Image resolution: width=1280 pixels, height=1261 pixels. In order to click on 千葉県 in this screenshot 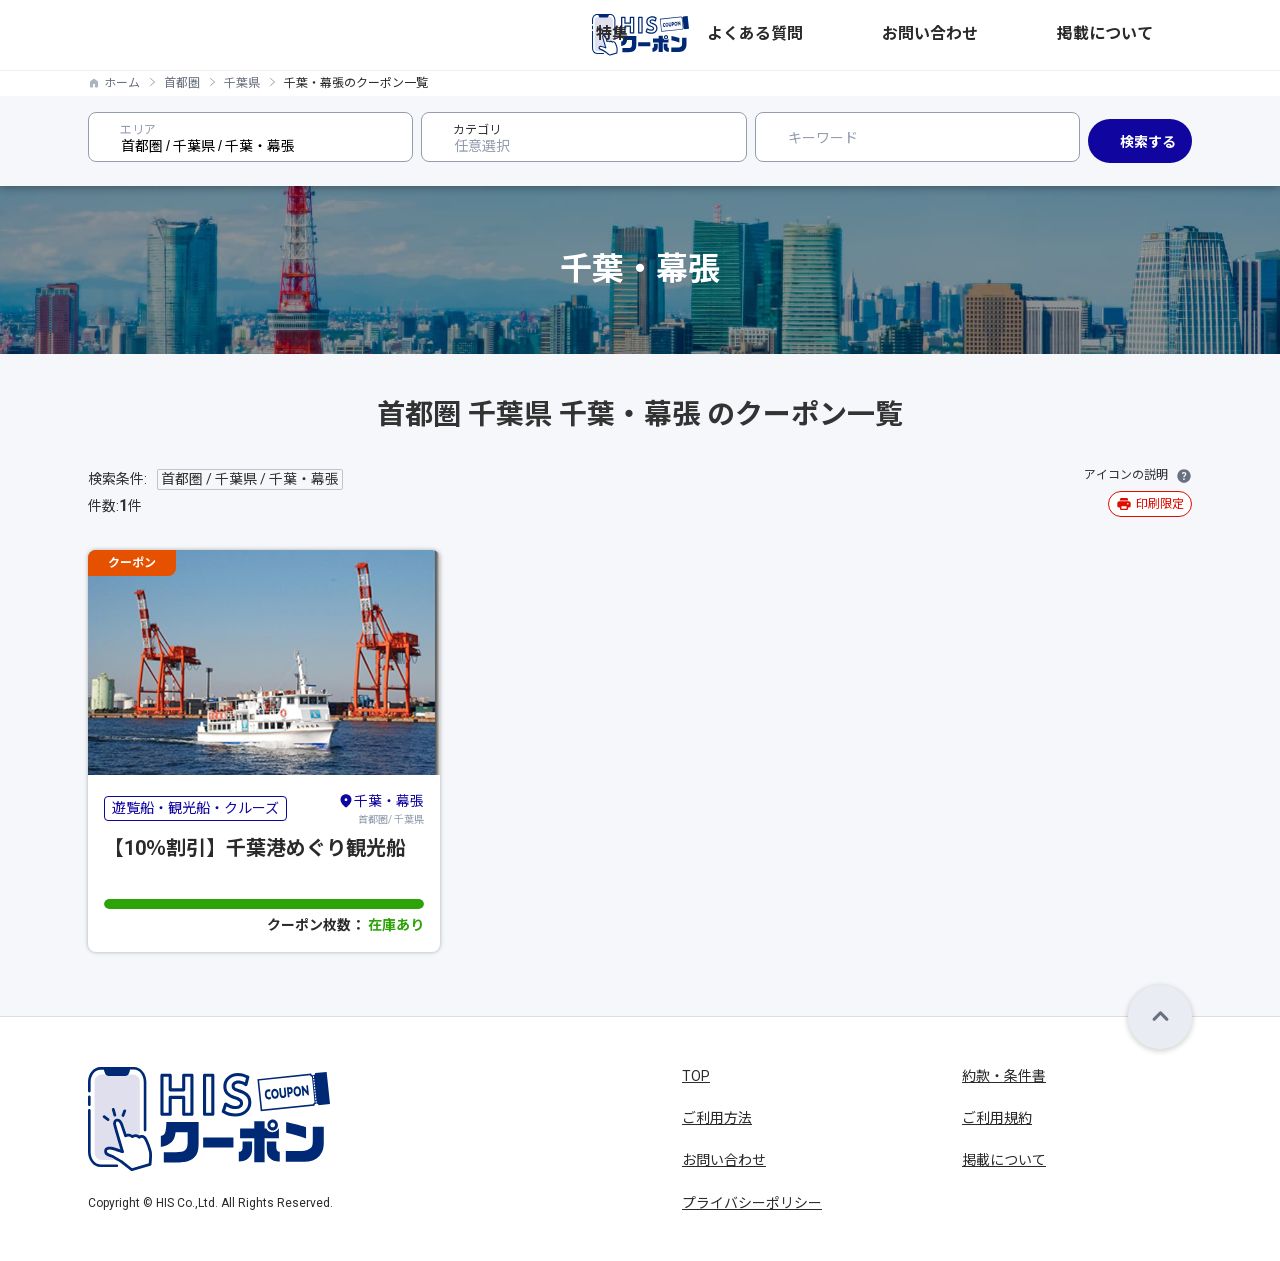, I will do `click(242, 83)`.